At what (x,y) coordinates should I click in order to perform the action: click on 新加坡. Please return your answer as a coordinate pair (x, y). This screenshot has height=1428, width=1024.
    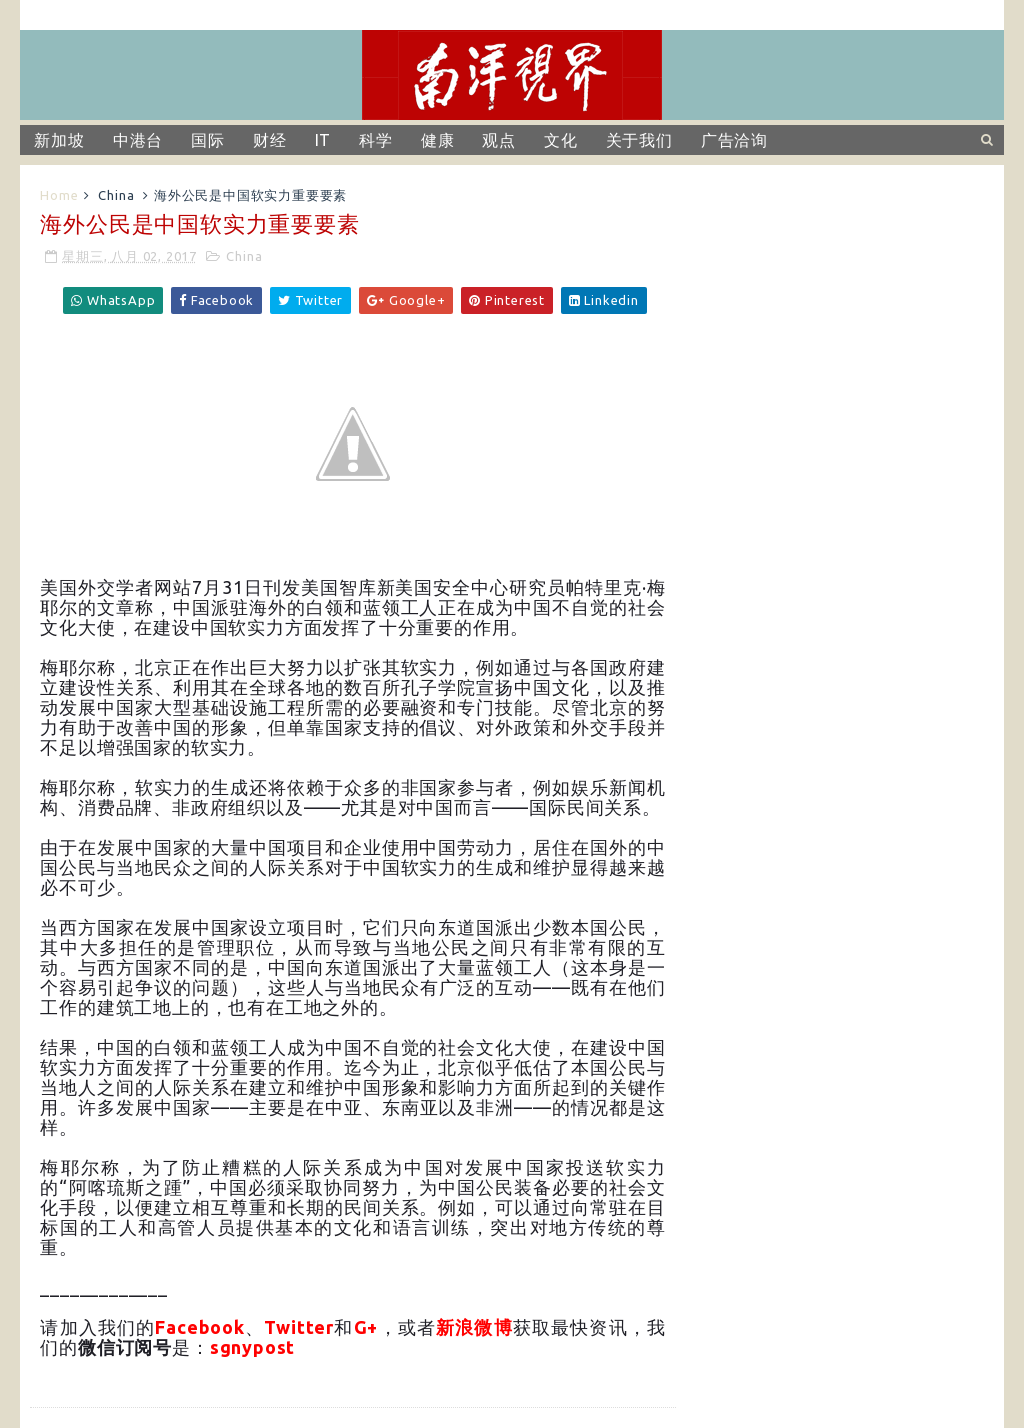
    Looking at the image, I should click on (59, 140).